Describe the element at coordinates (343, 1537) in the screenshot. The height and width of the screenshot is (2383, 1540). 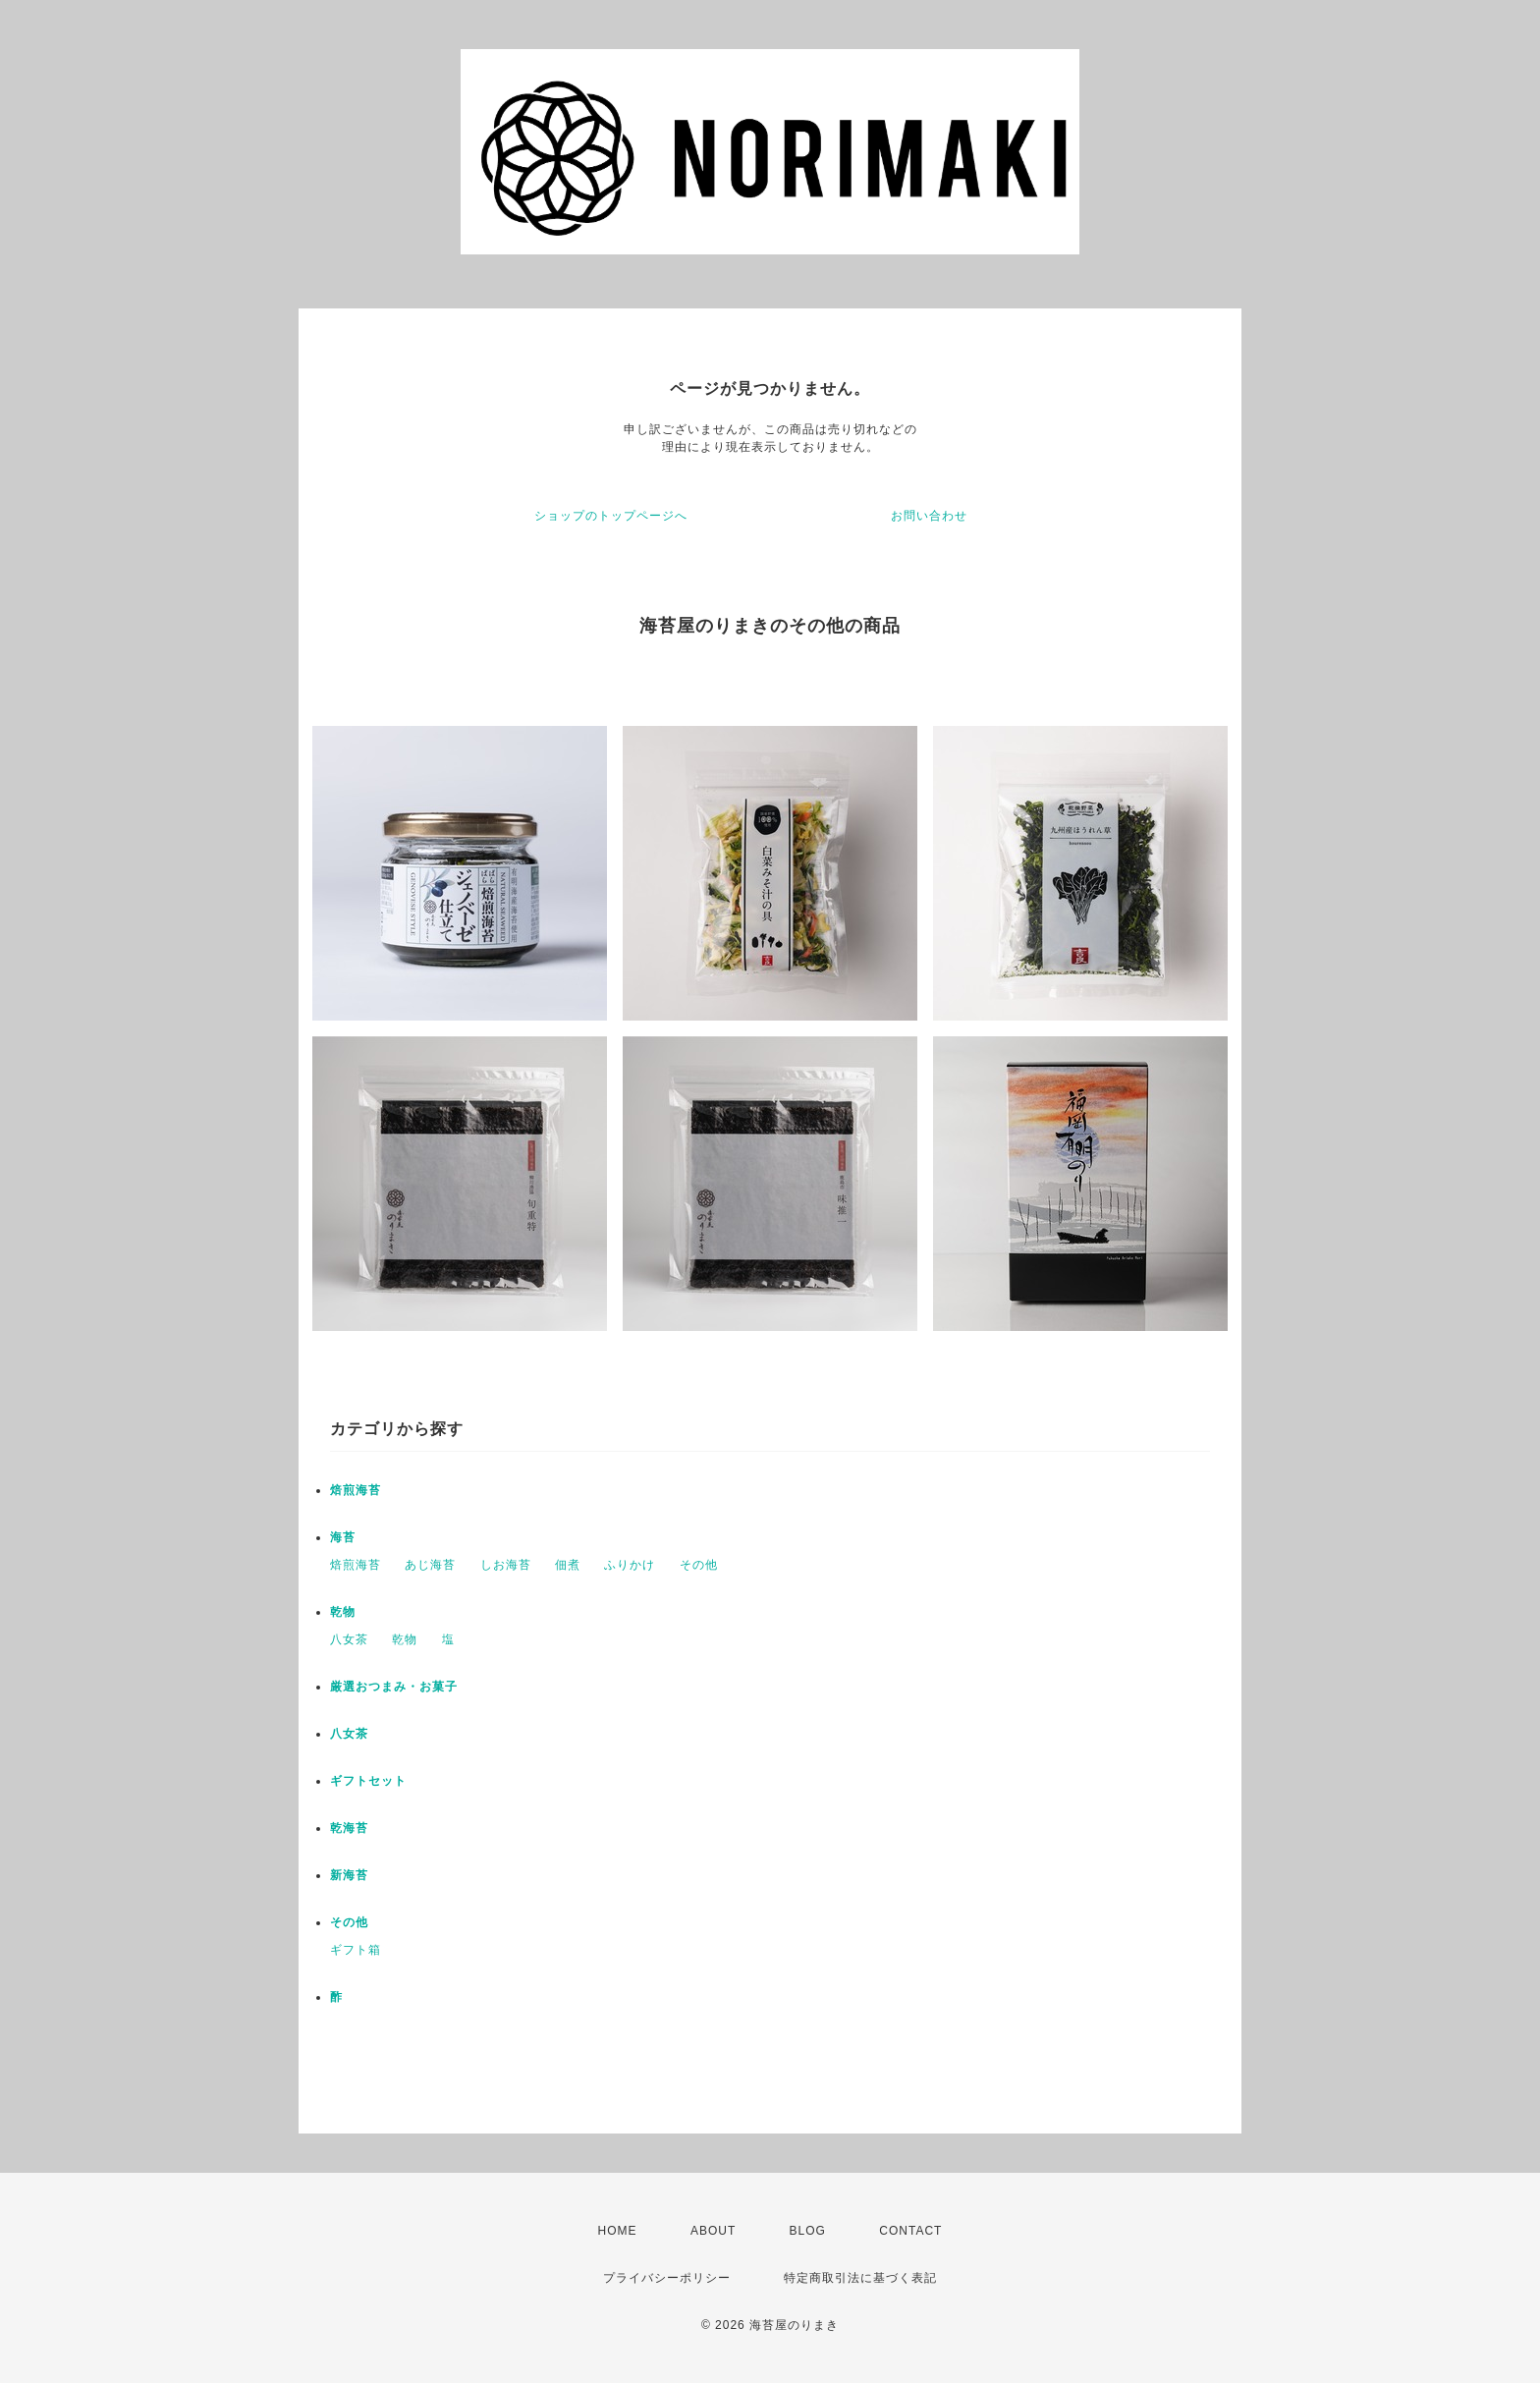
I see `海苔` at that location.